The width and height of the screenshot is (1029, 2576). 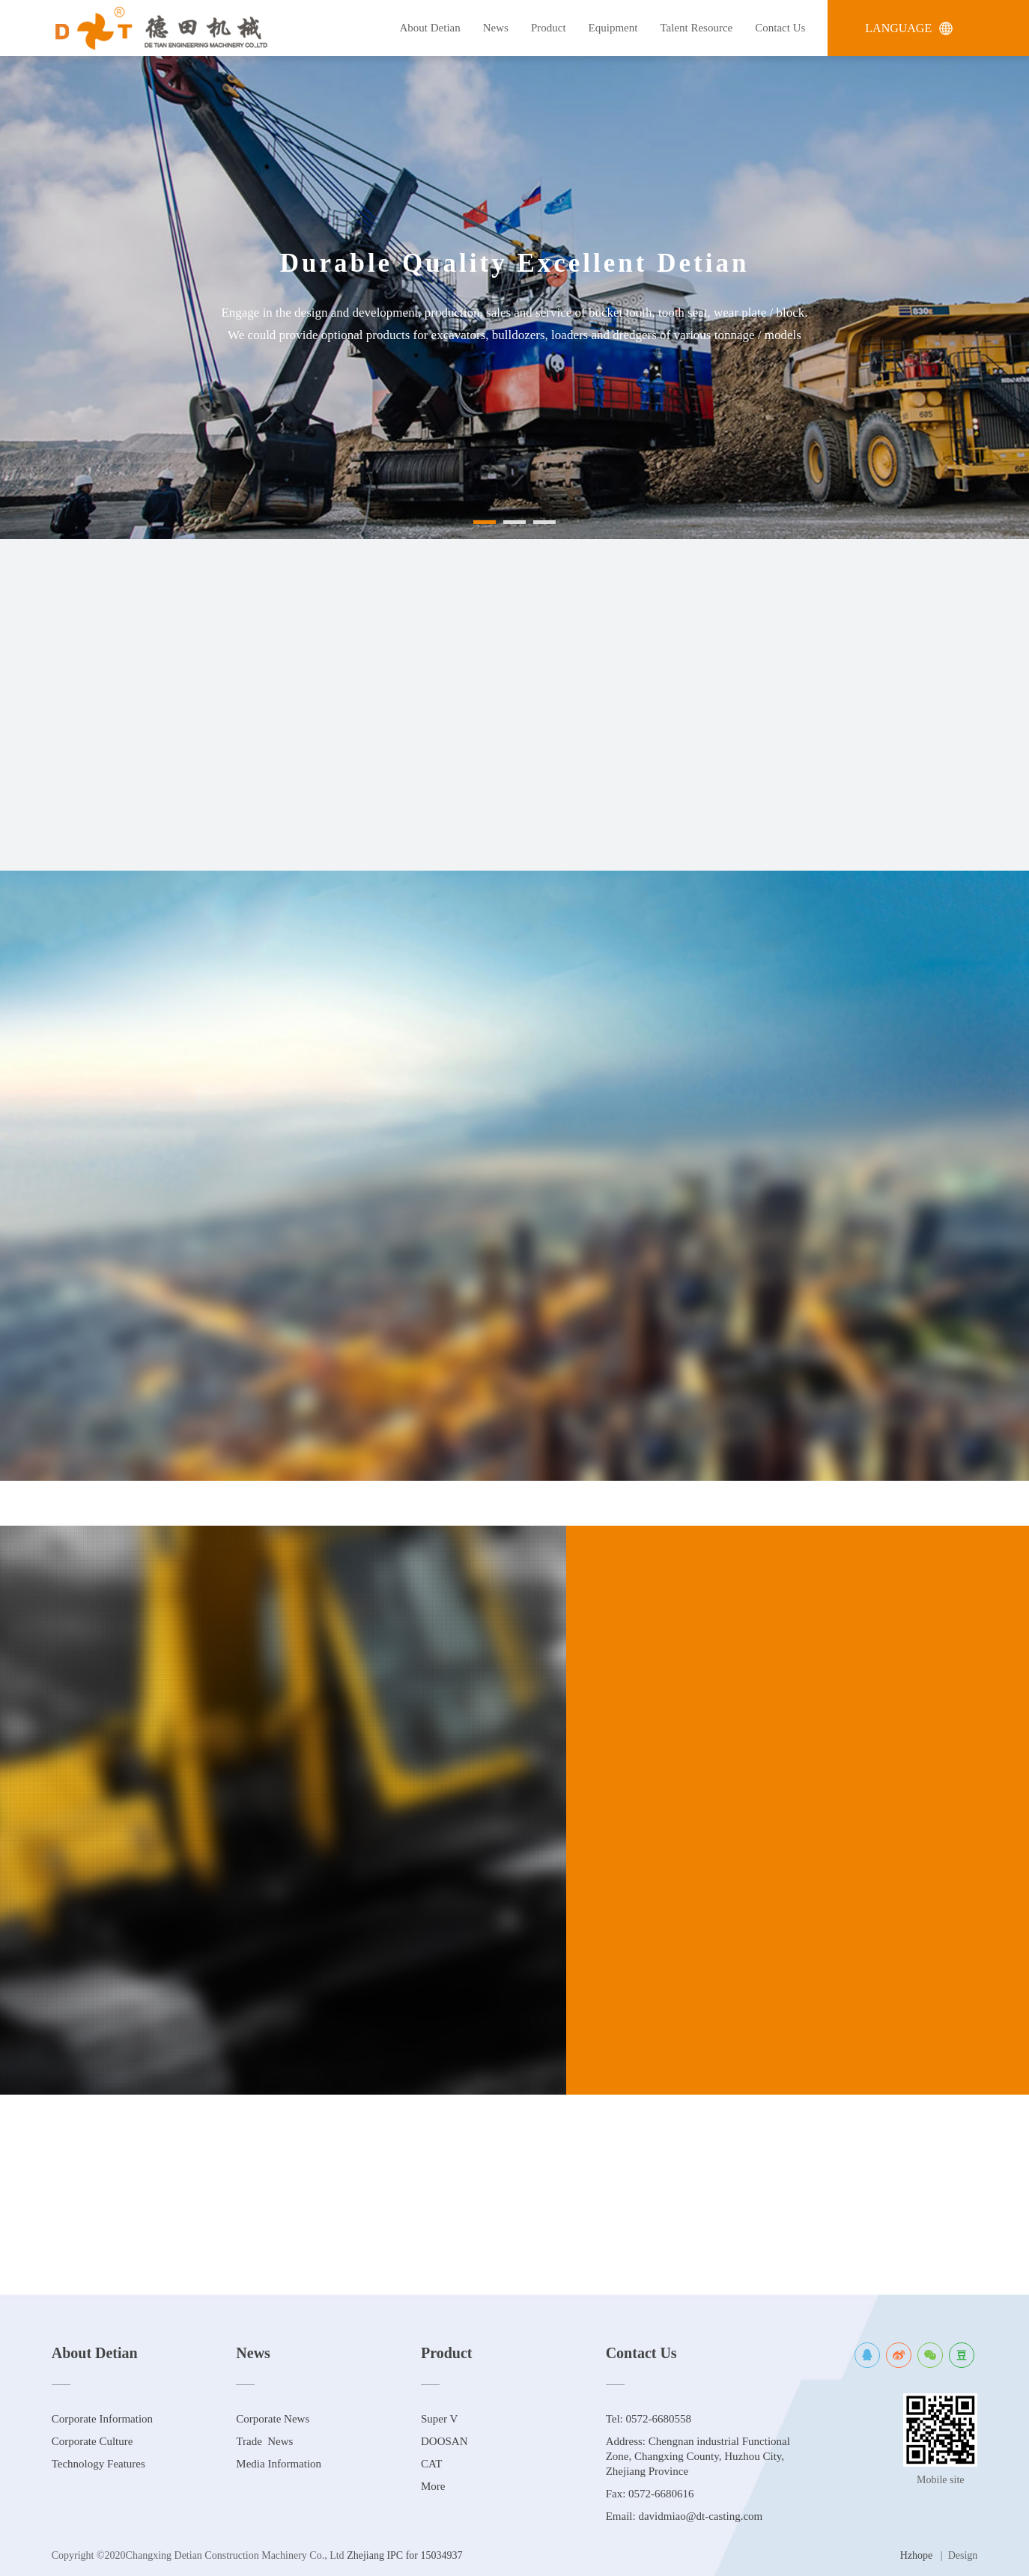 What do you see at coordinates (264, 2441) in the screenshot?
I see `Trade News` at bounding box center [264, 2441].